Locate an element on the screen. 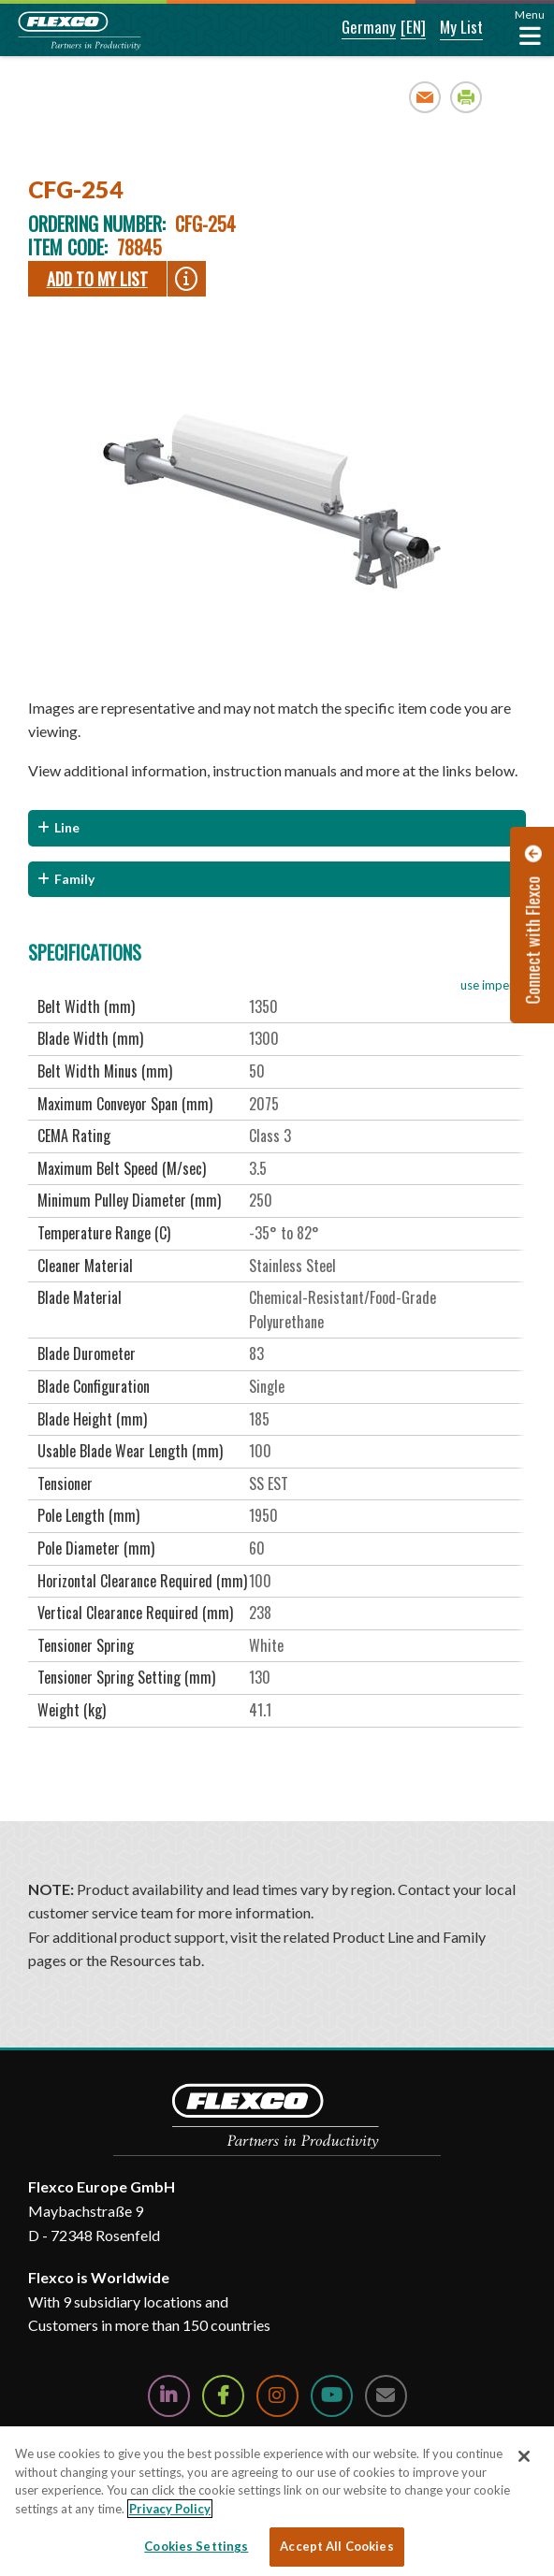 The height and width of the screenshot is (2576, 554). [Follow Us on LinkedIn] is located at coordinates (169, 2396).